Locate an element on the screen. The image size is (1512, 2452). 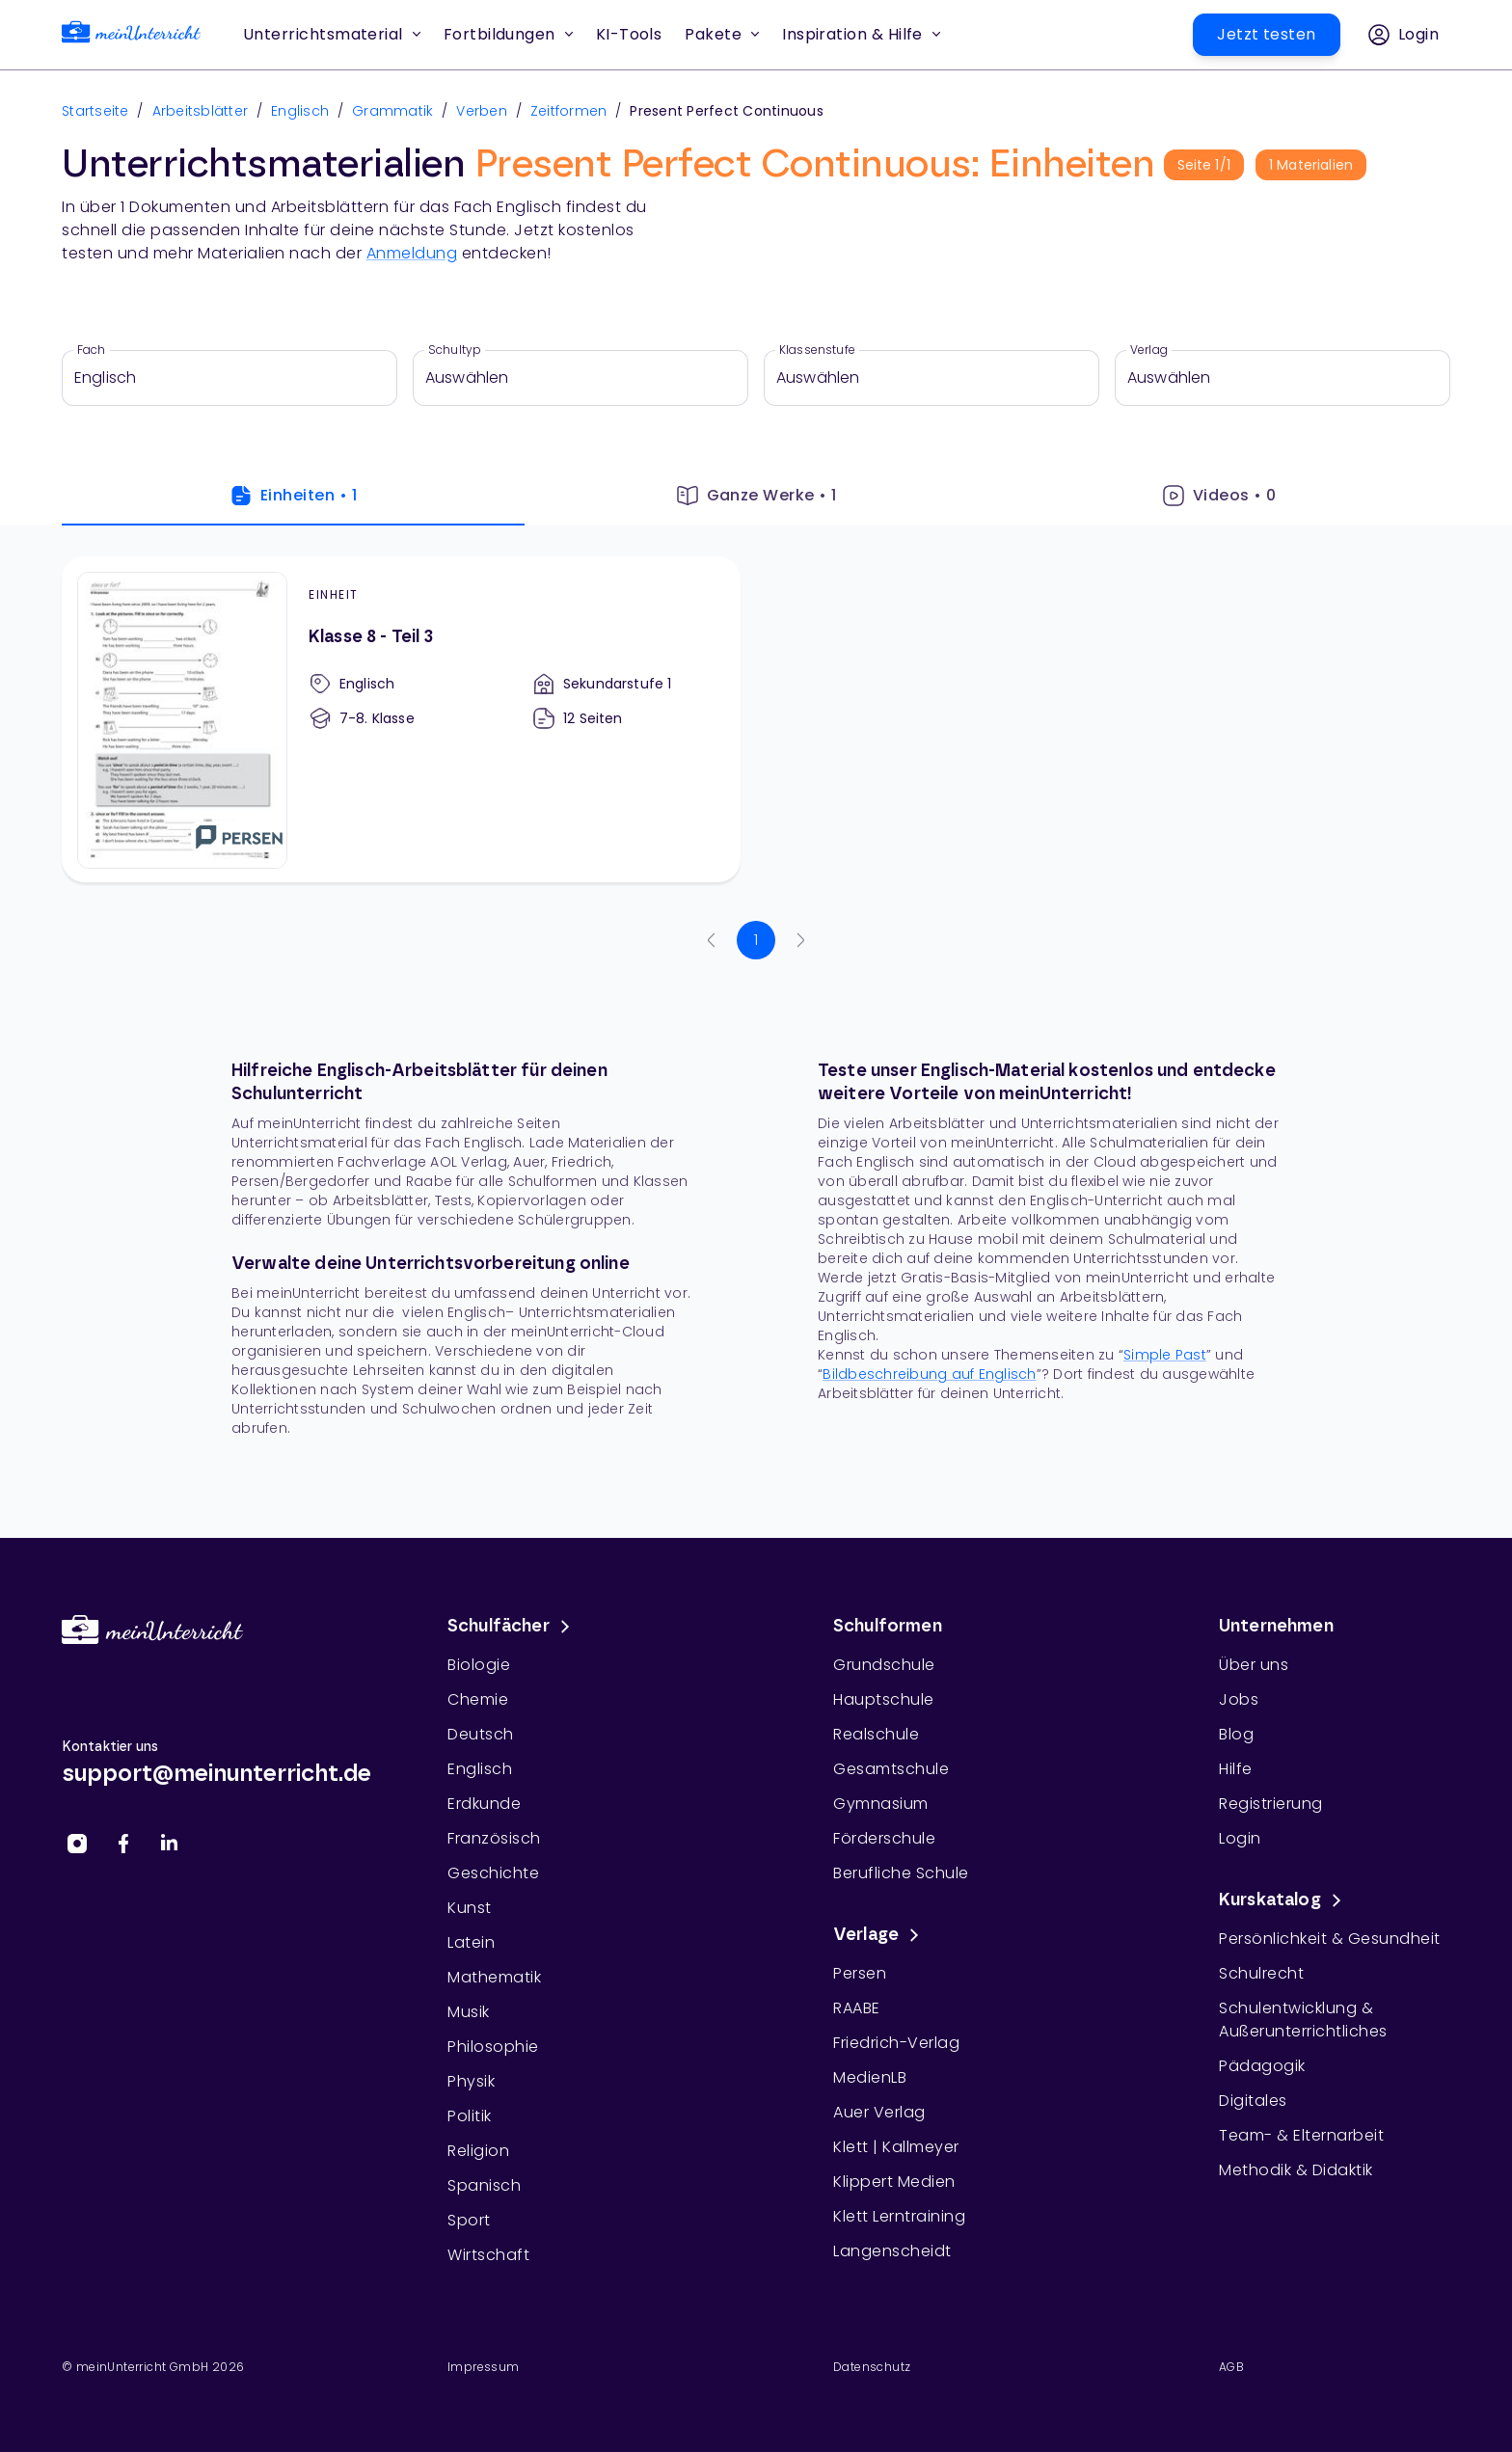
Startseite is located at coordinates (95, 111).